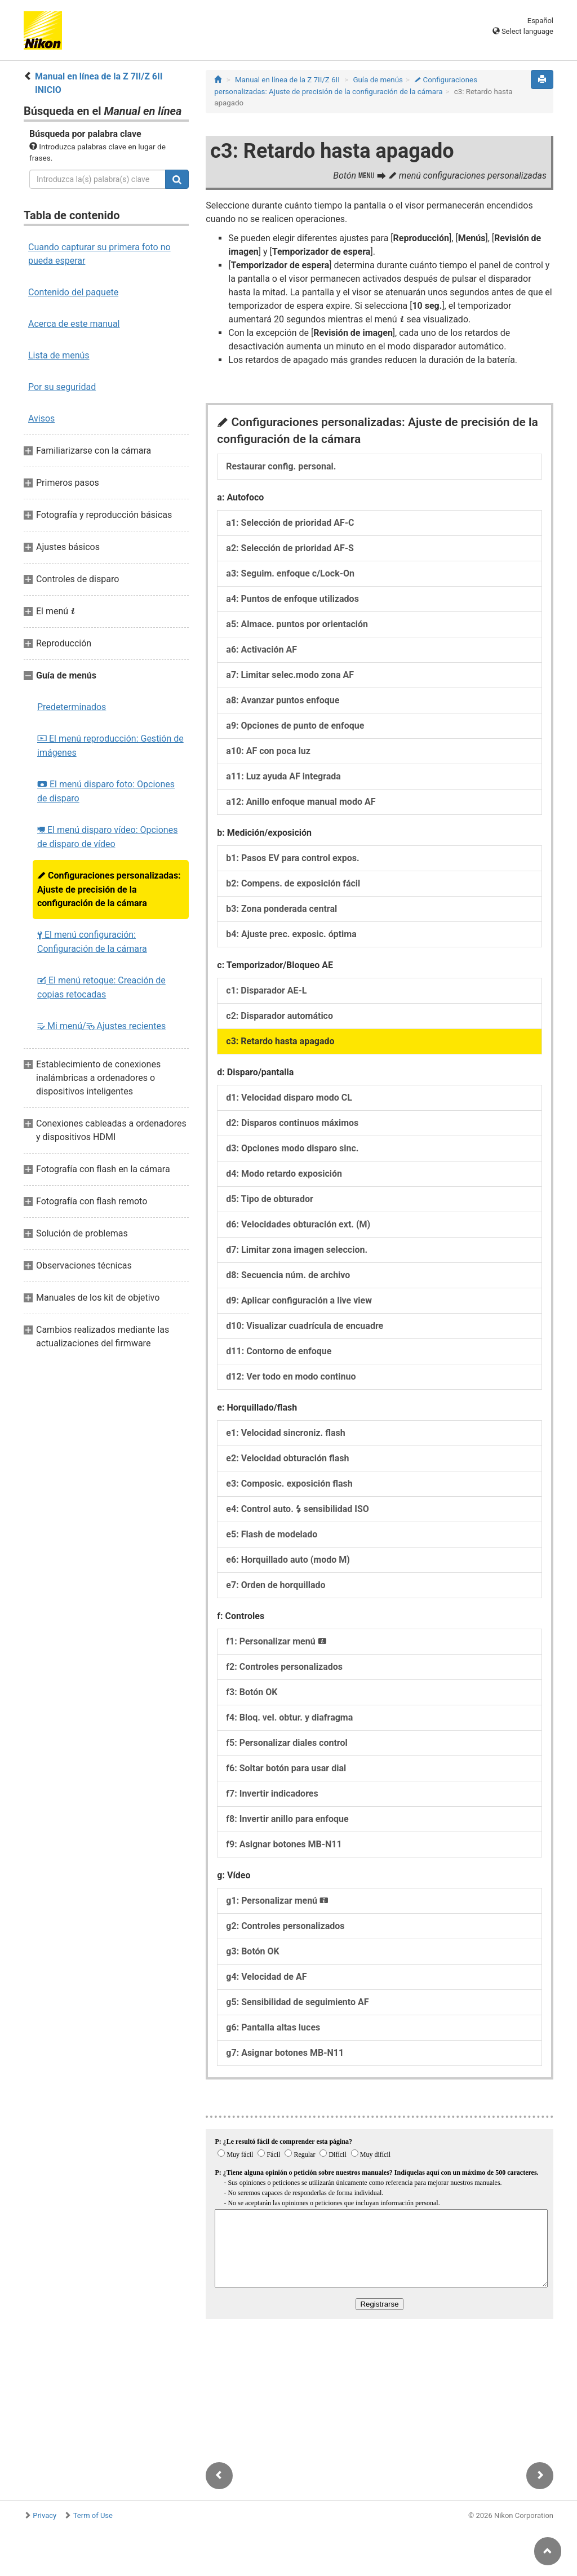 The image size is (577, 2576). I want to click on g2: Controles personalizados, so click(285, 1926).